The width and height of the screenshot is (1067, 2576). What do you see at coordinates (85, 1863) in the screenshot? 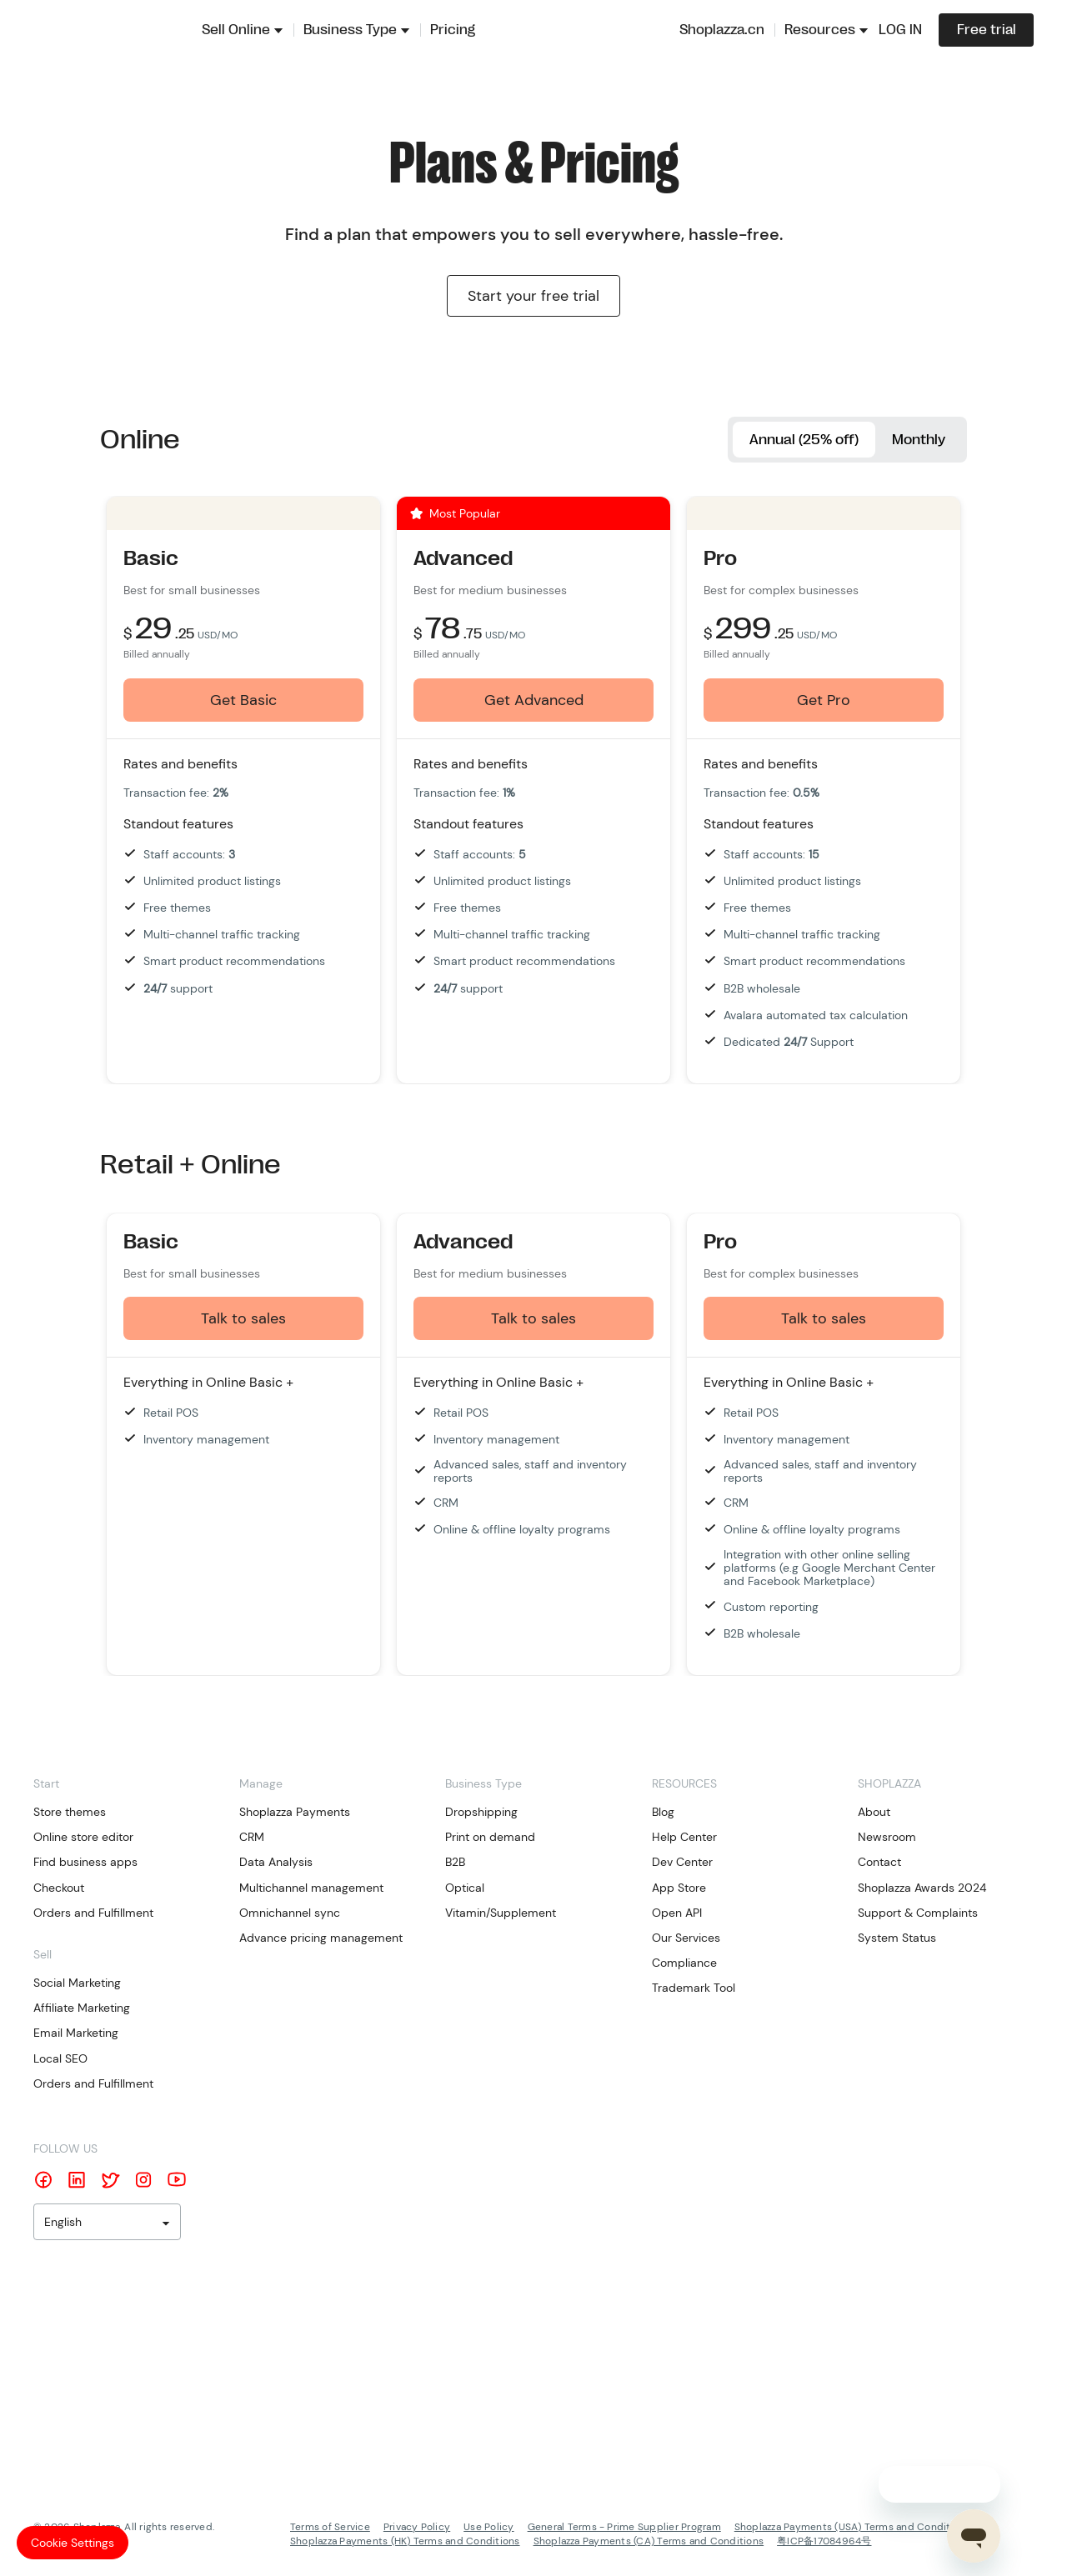
I see `Find business apps` at bounding box center [85, 1863].